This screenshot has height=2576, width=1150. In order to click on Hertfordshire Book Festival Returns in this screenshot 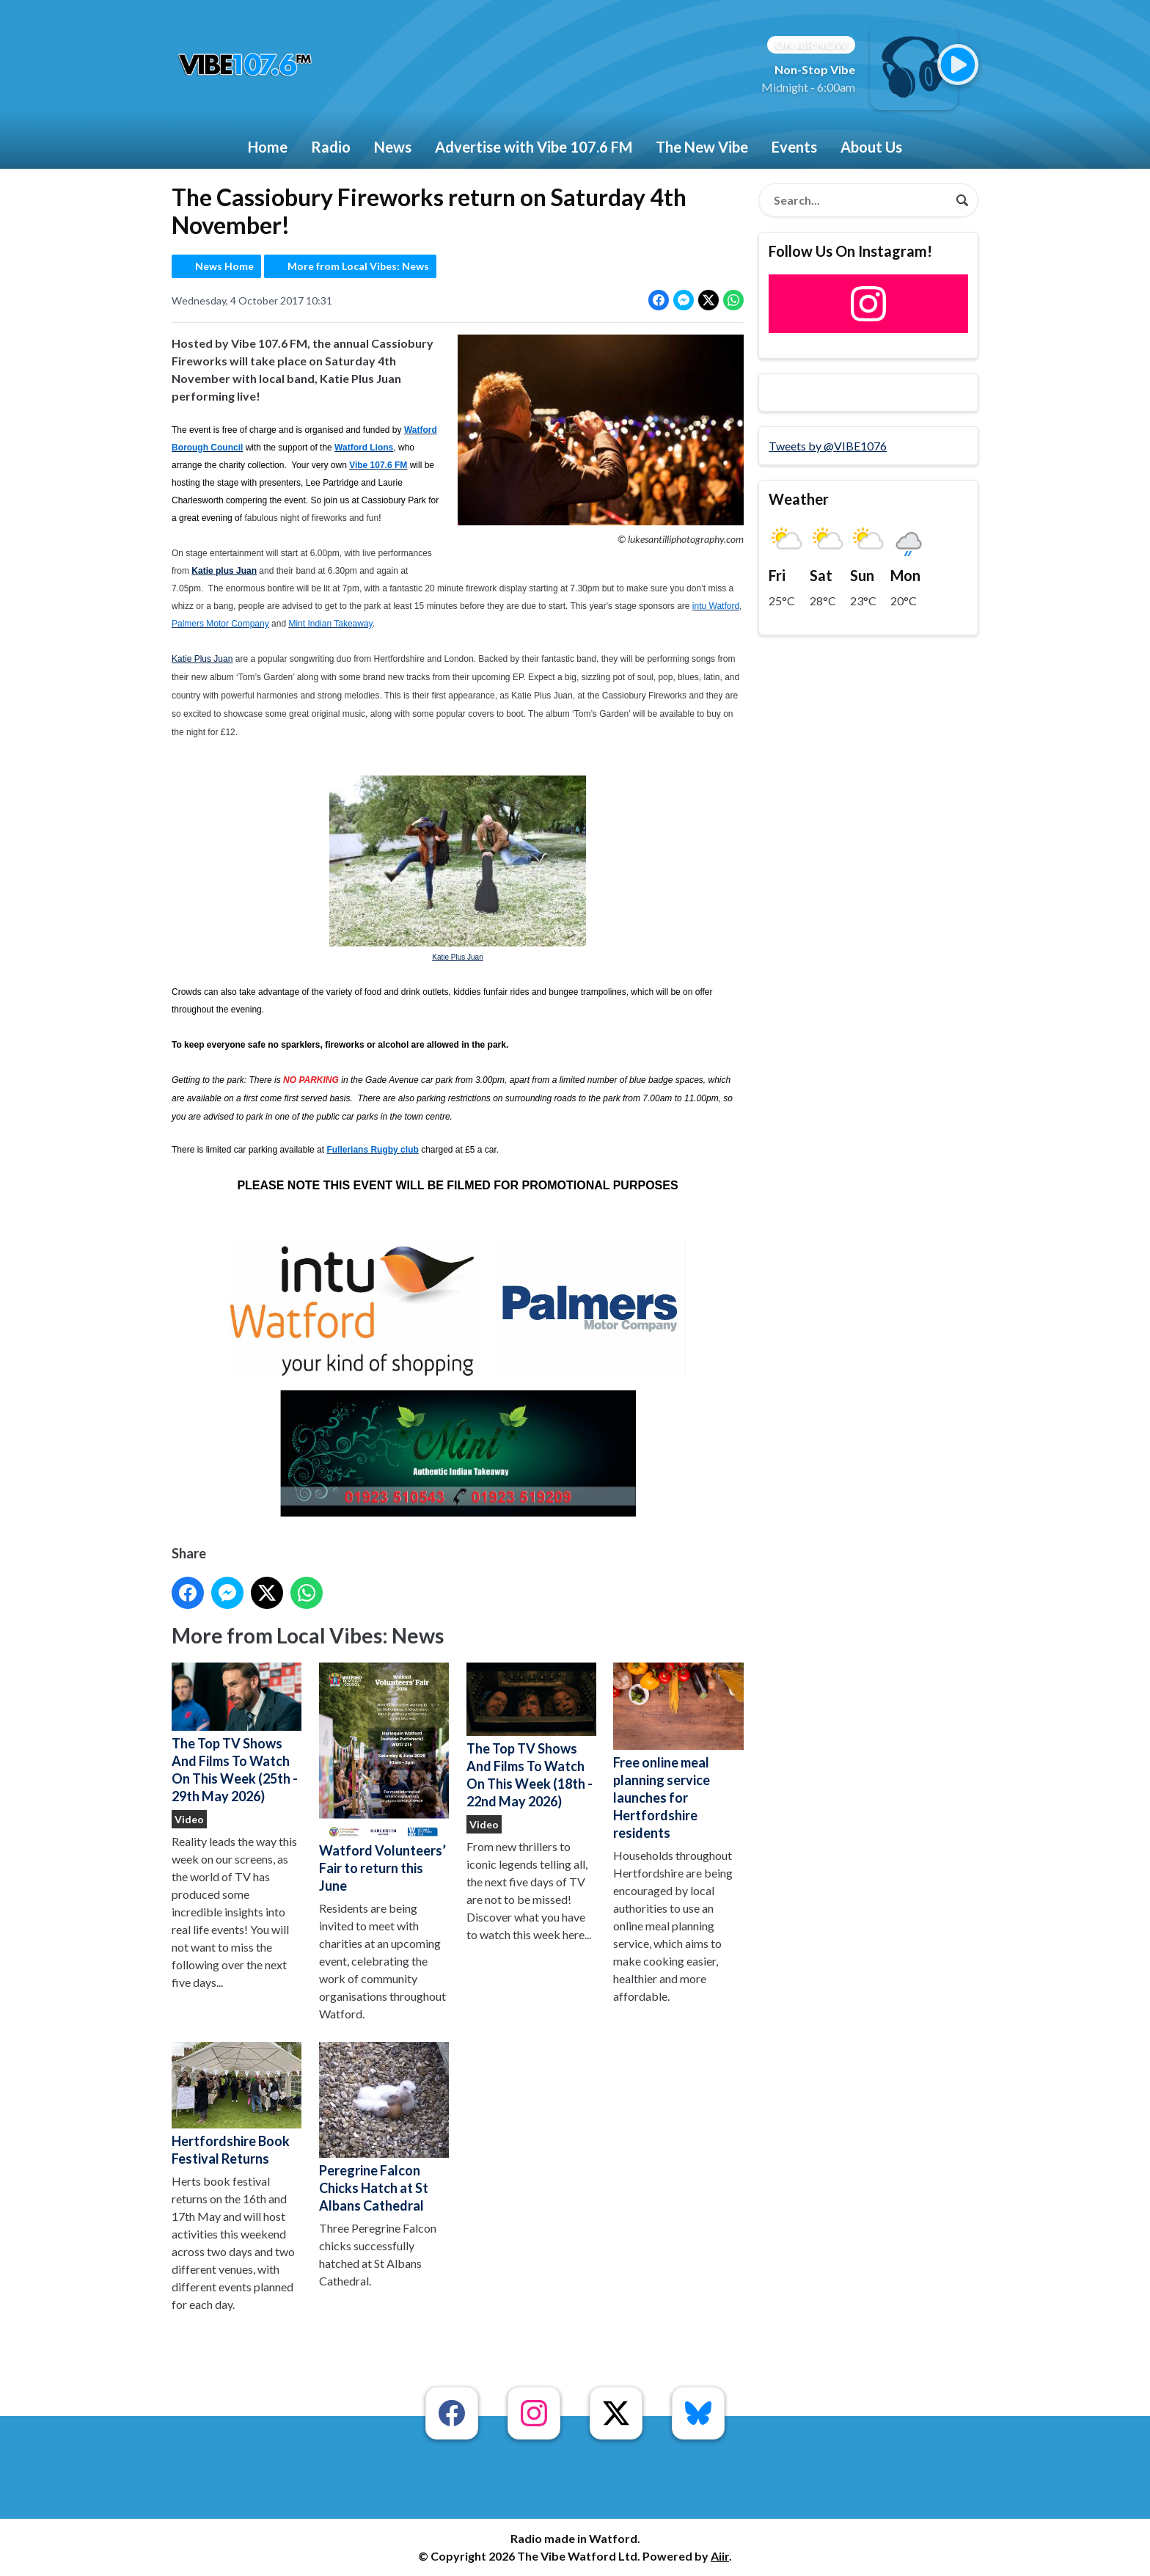, I will do `click(236, 2104)`.